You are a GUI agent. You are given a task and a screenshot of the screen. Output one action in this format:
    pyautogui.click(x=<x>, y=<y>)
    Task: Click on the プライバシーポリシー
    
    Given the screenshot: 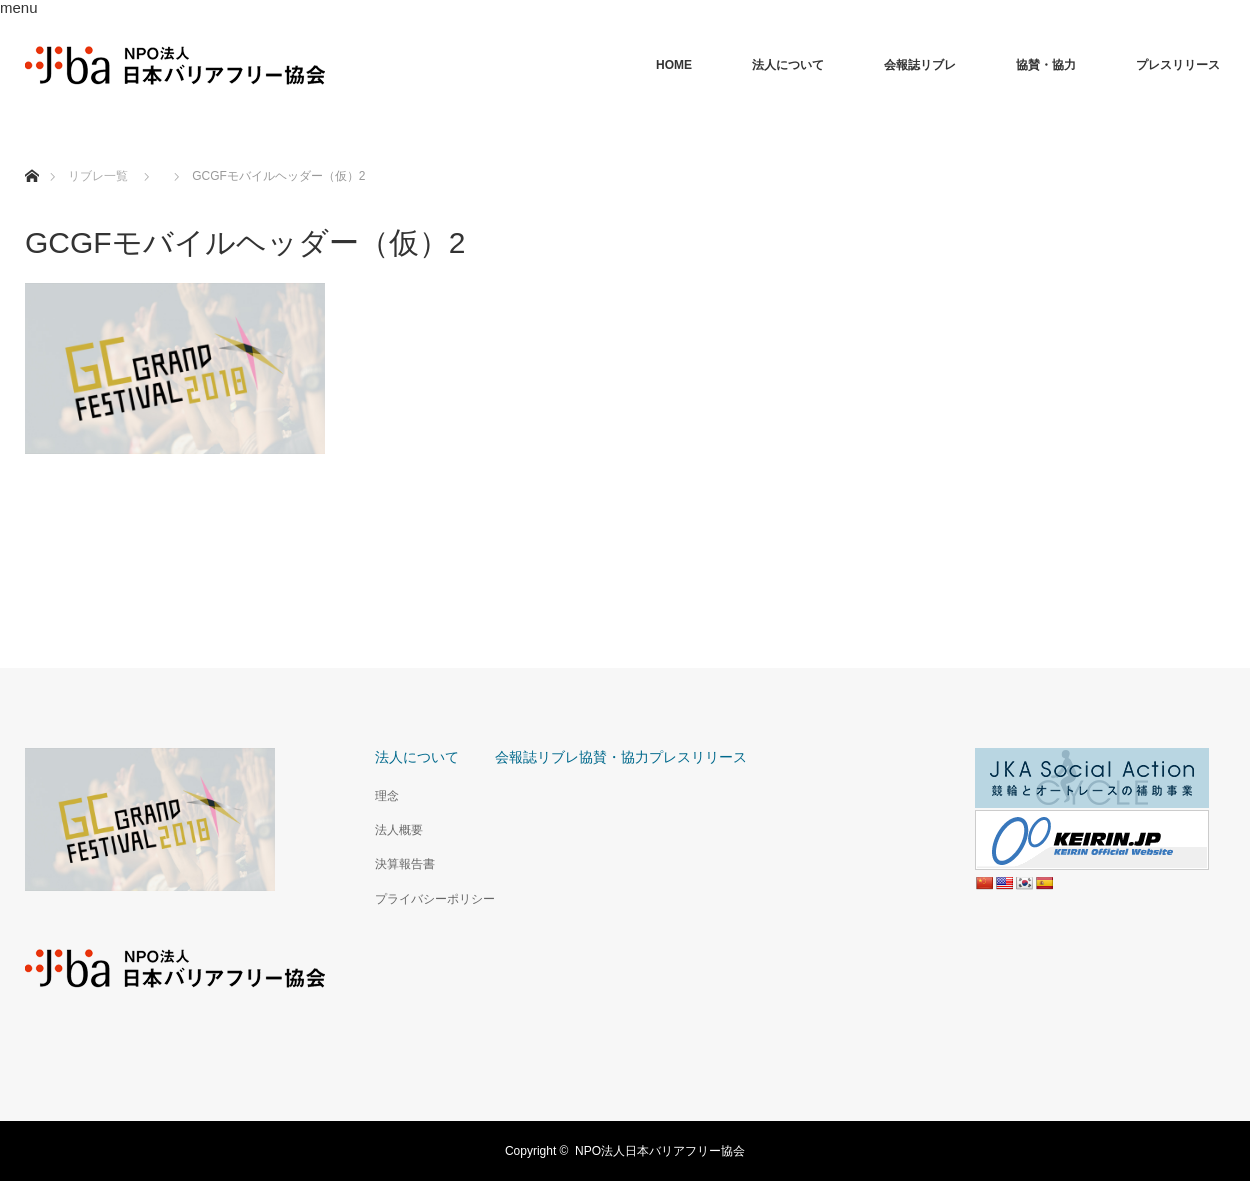 What is the action you would take?
    pyautogui.click(x=435, y=899)
    